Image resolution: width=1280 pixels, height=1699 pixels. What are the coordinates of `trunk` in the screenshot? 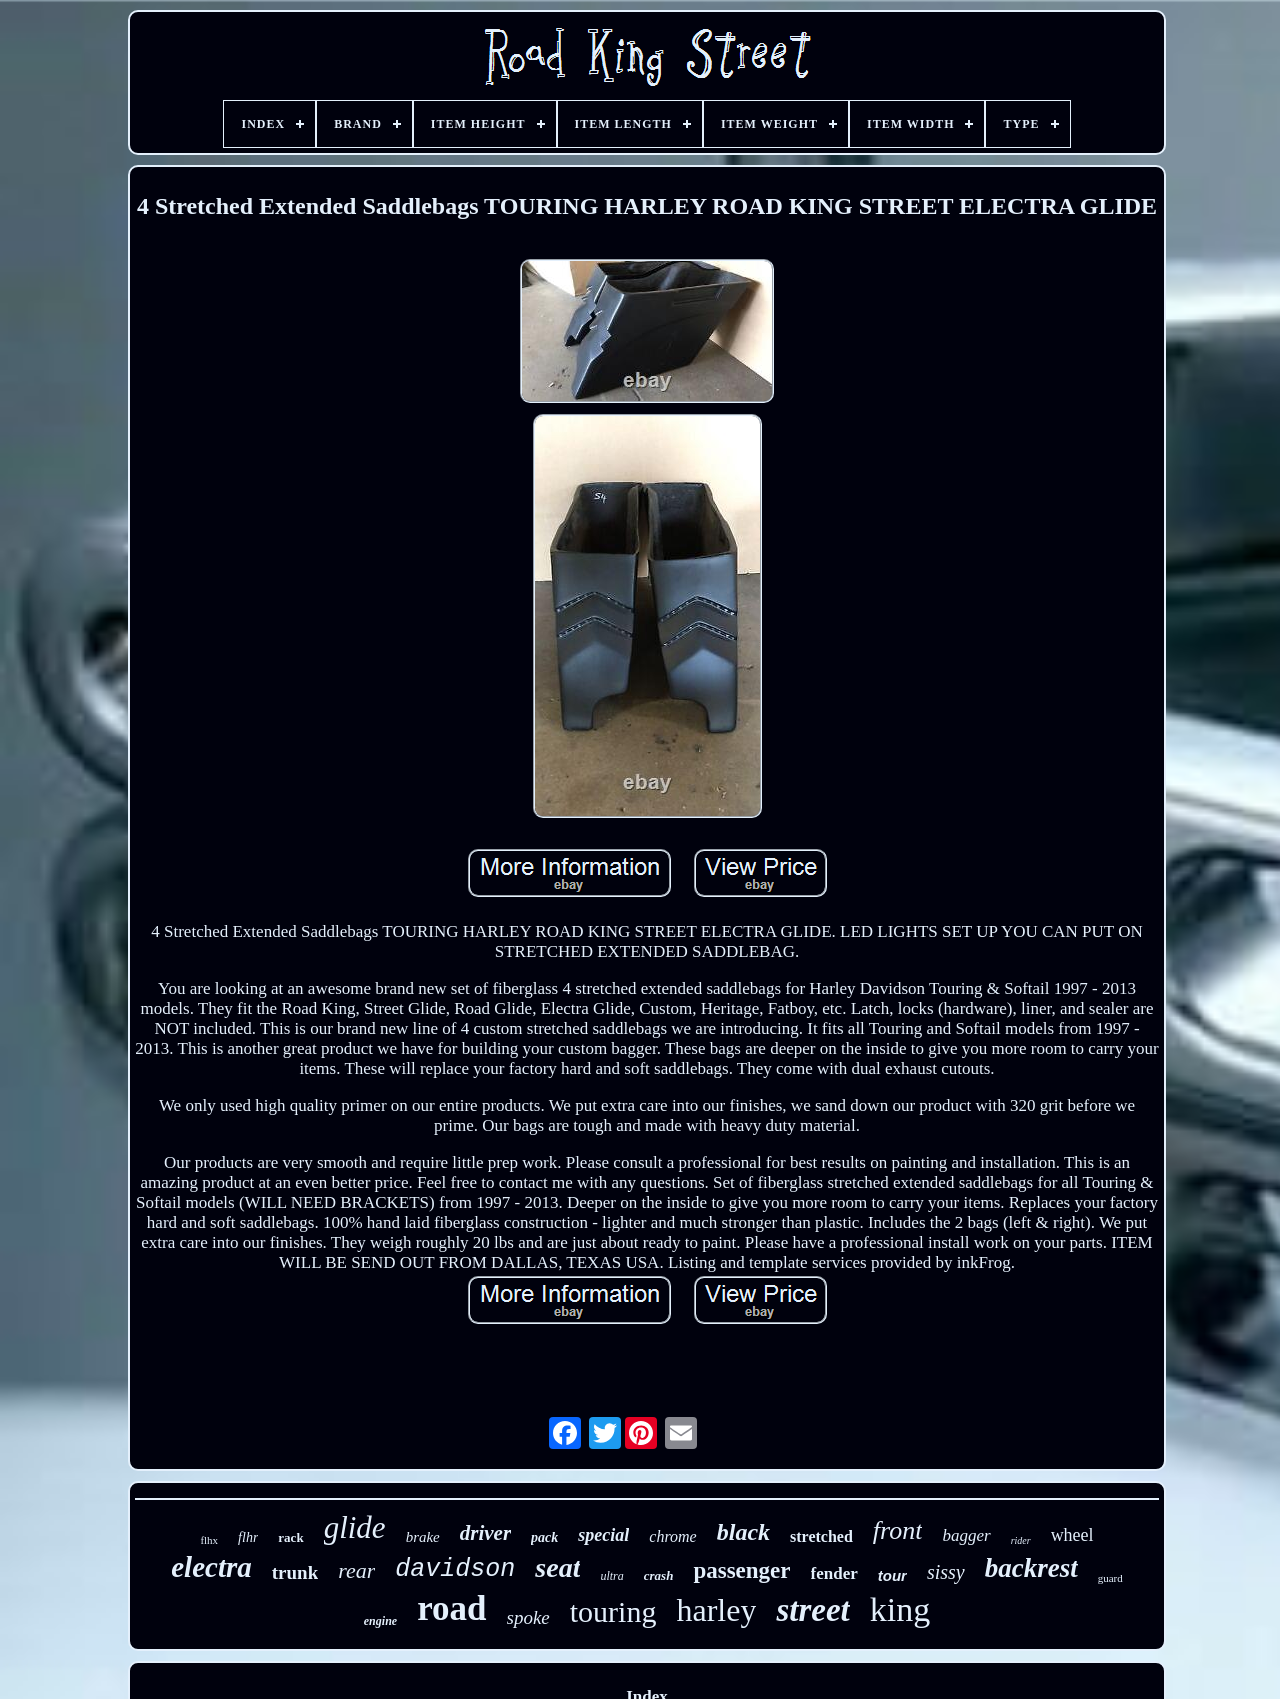 It's located at (295, 1572).